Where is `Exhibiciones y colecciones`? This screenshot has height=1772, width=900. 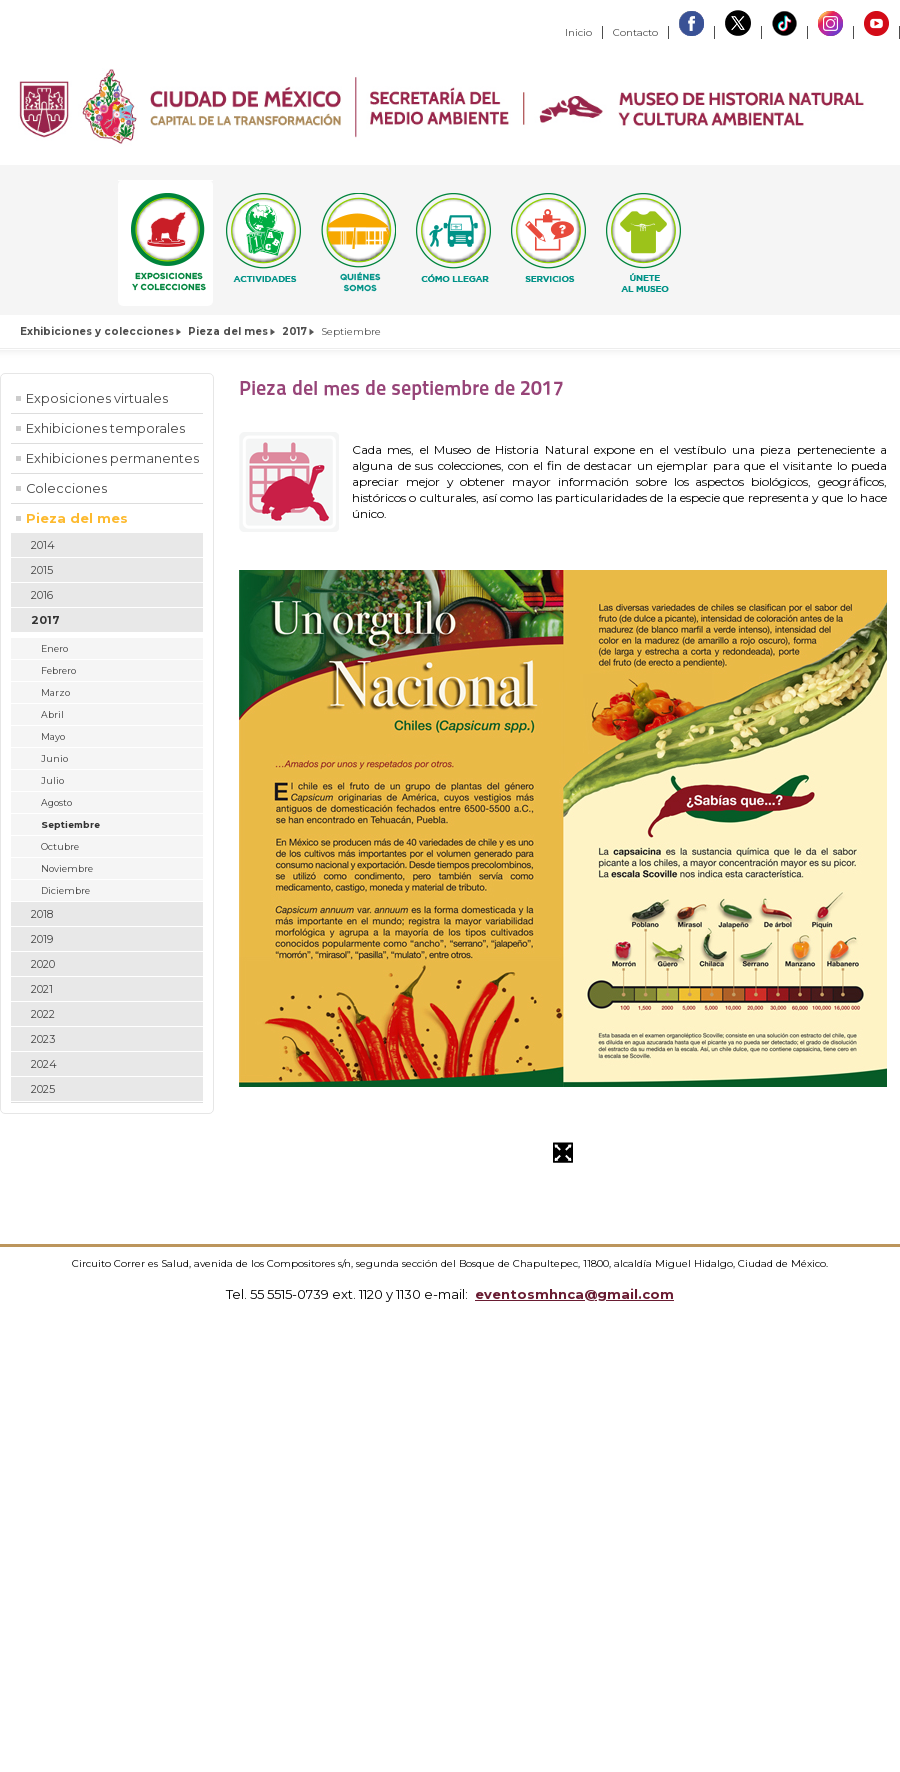 Exhibiciones y colecciones is located at coordinates (97, 331).